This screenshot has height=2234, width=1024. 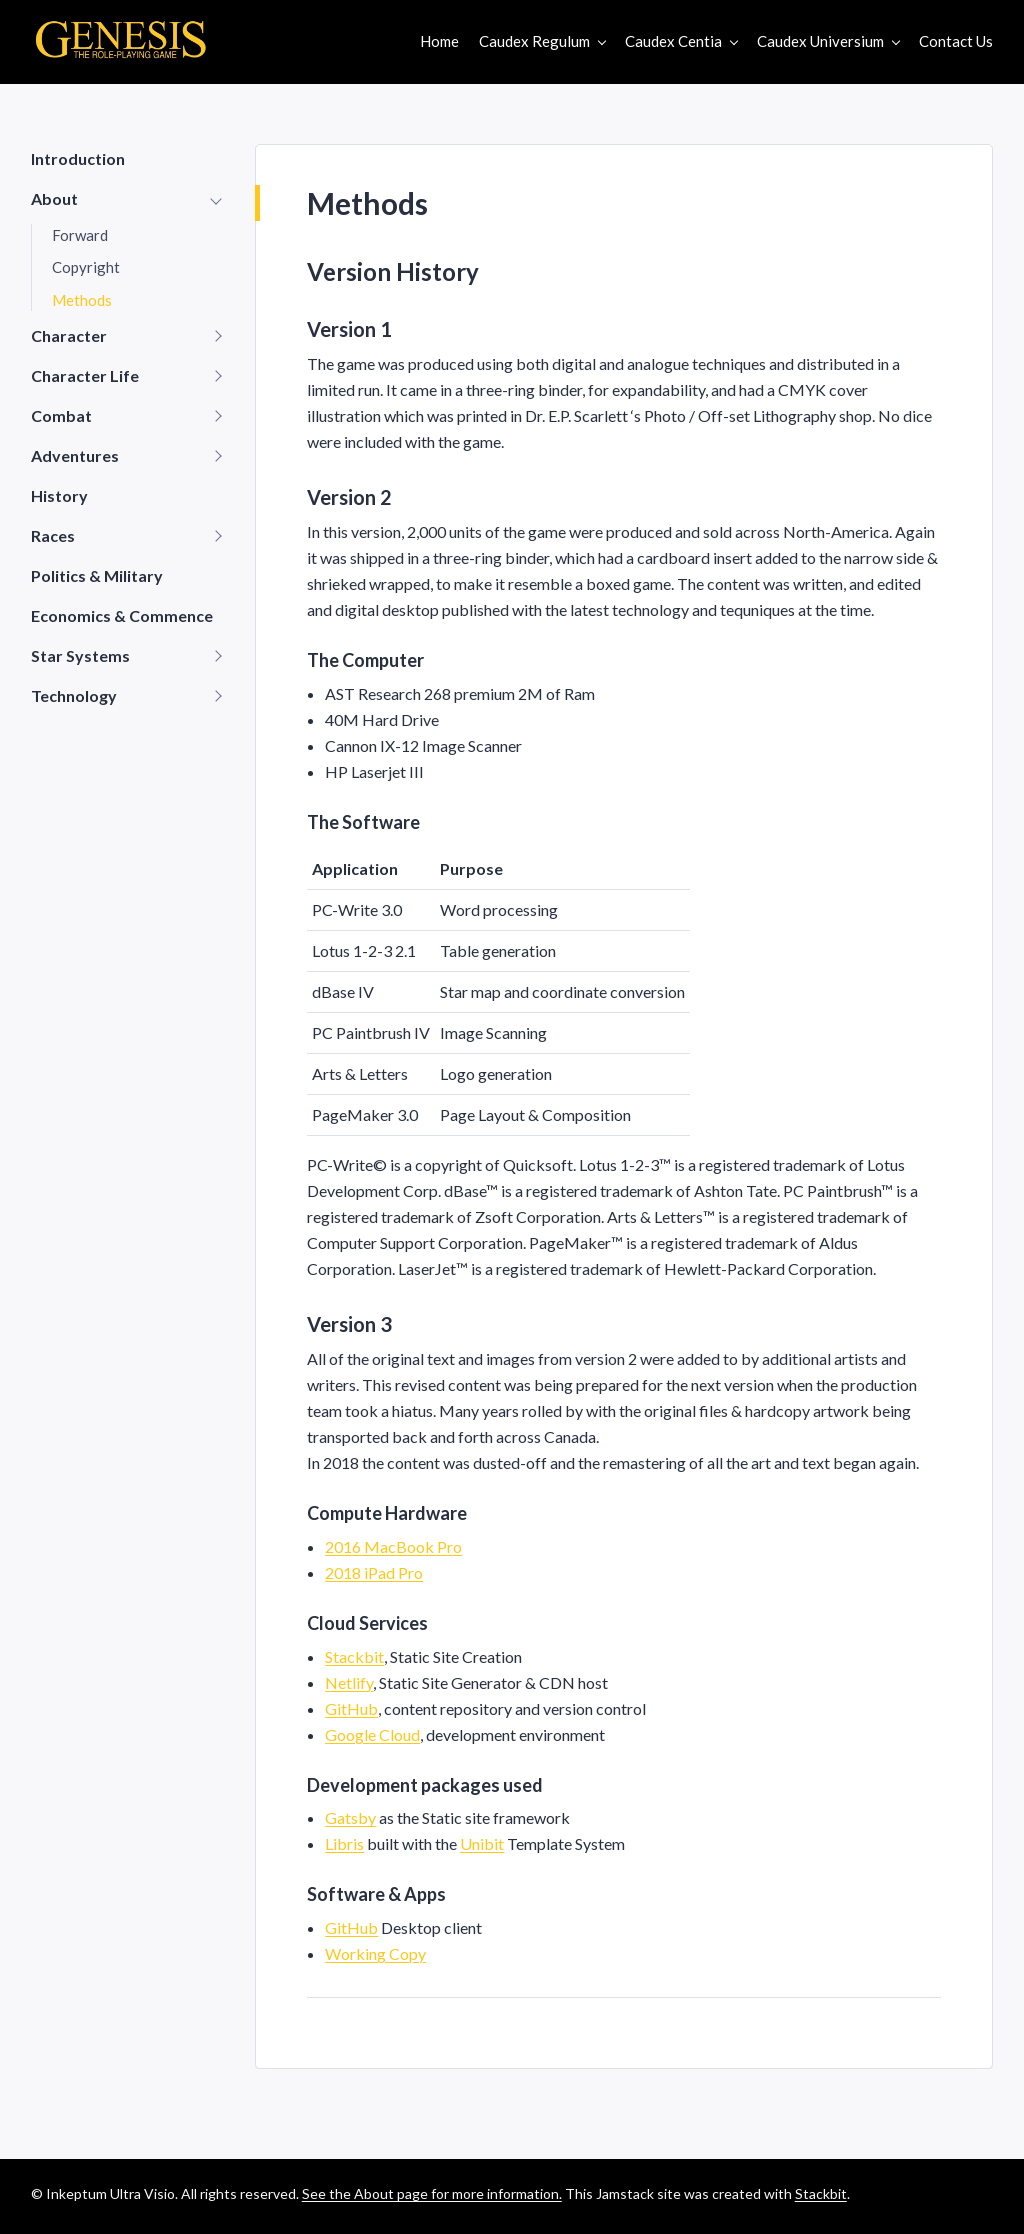 What do you see at coordinates (97, 575) in the screenshot?
I see `Politics & Military` at bounding box center [97, 575].